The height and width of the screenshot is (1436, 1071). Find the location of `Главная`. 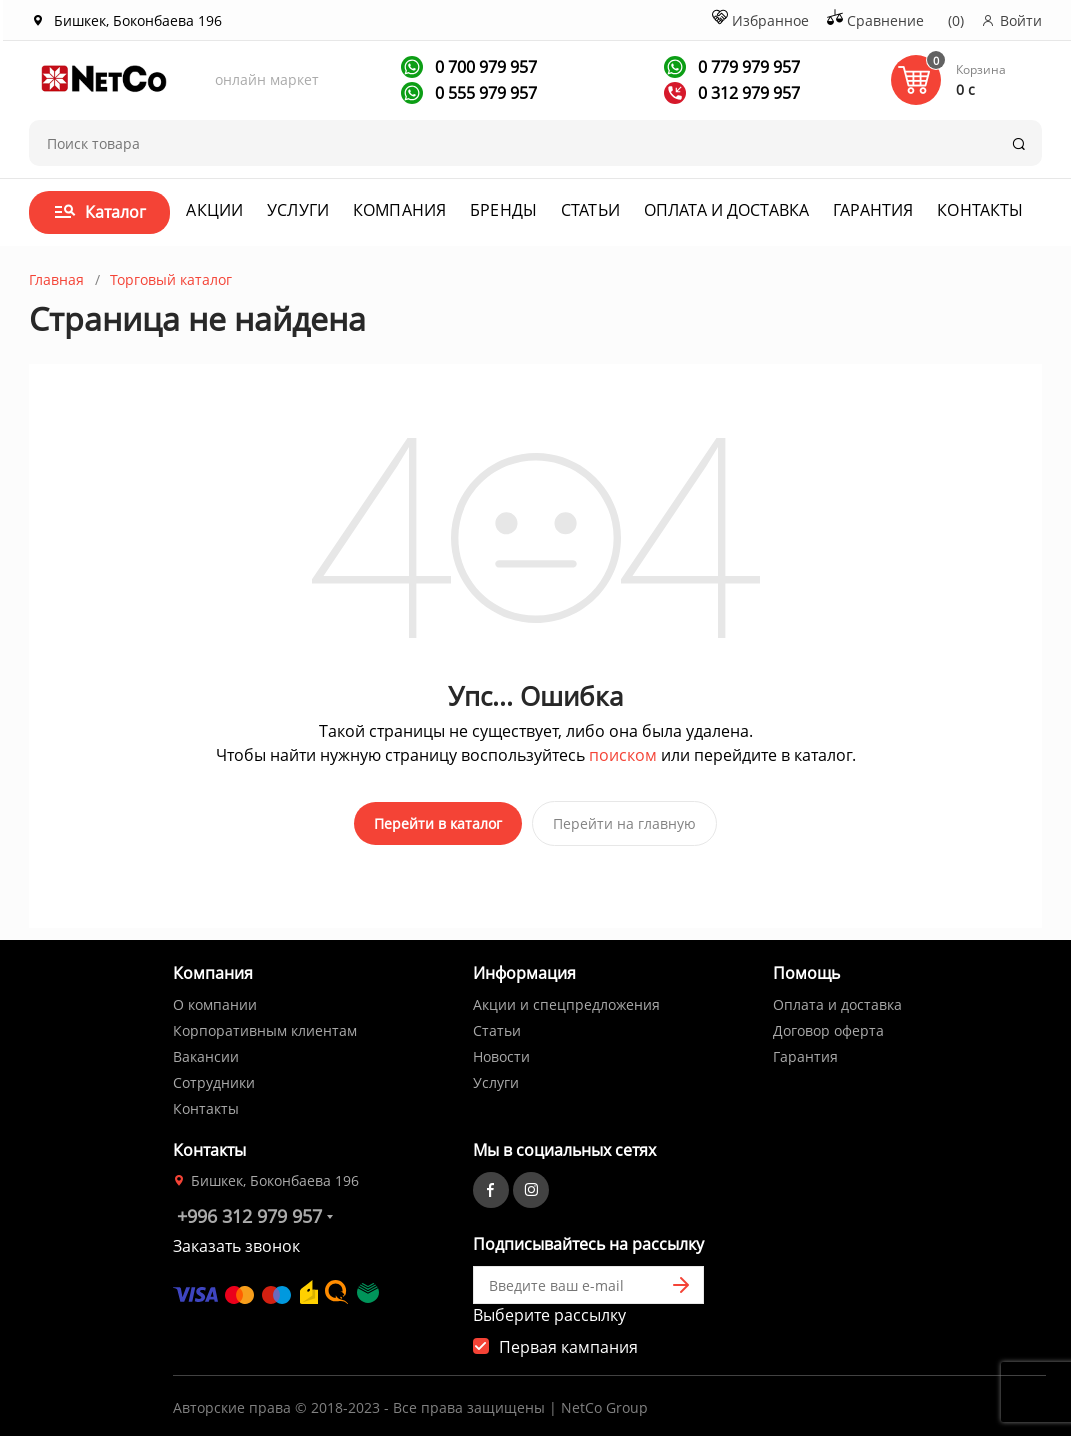

Главная is located at coordinates (56, 279).